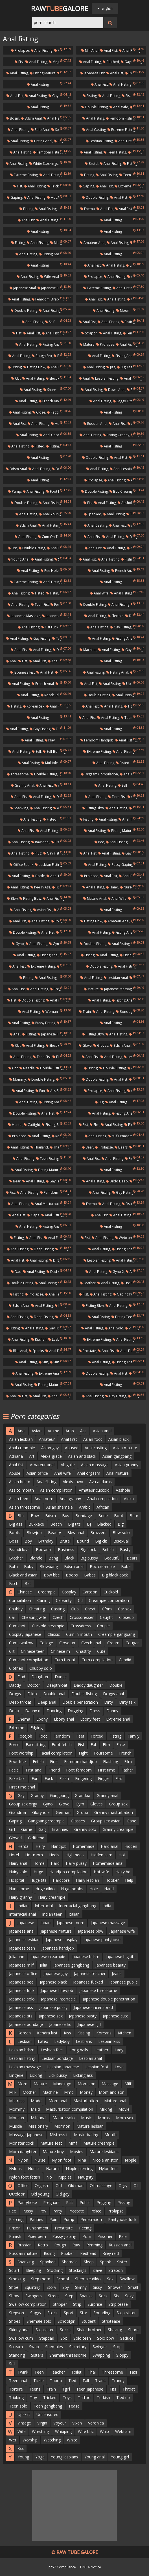  What do you see at coordinates (55, 186) in the screenshot?
I see `Tricked` at bounding box center [55, 186].